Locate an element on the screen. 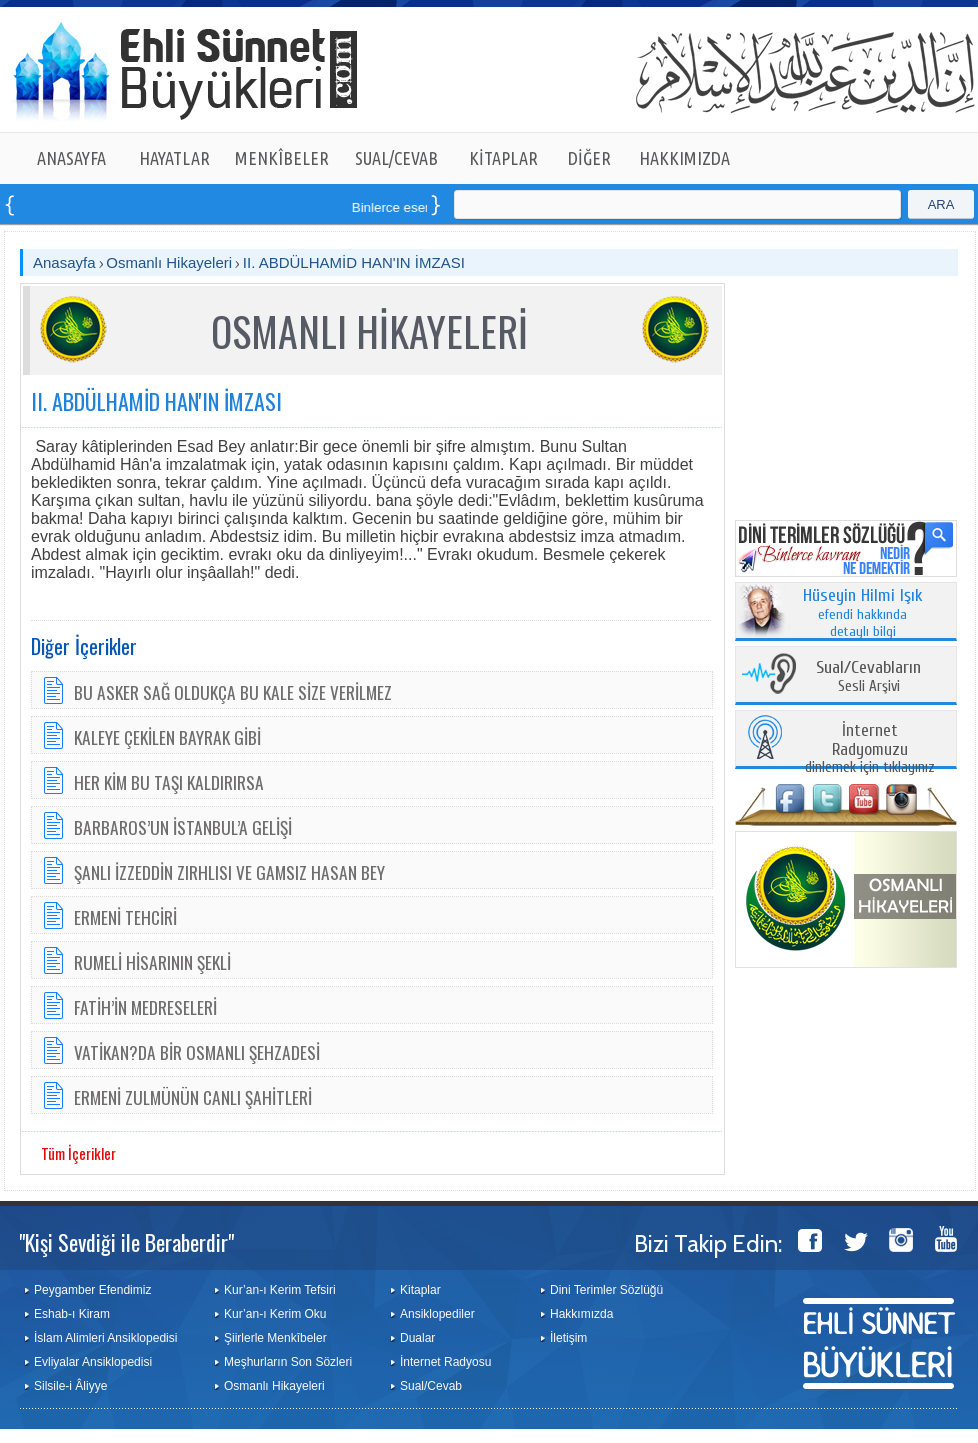 This screenshot has height=1443, width=978. Evliyalar Ansiklopedisi is located at coordinates (93, 1362).